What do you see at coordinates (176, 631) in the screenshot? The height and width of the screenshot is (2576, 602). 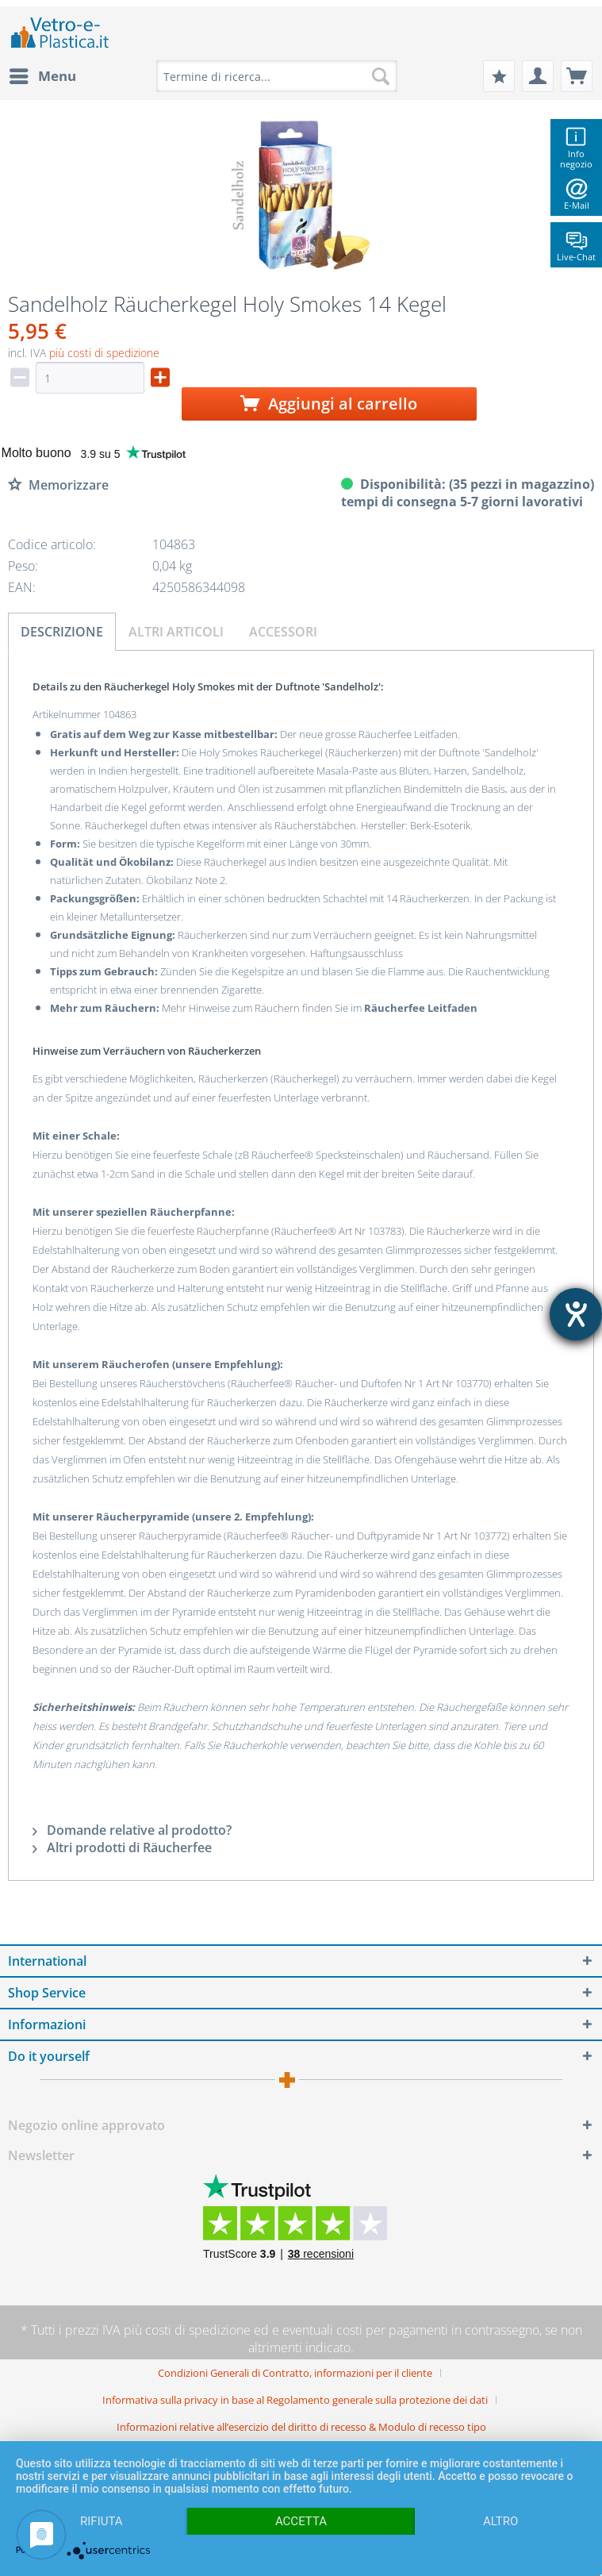 I see `Altri articoli` at bounding box center [176, 631].